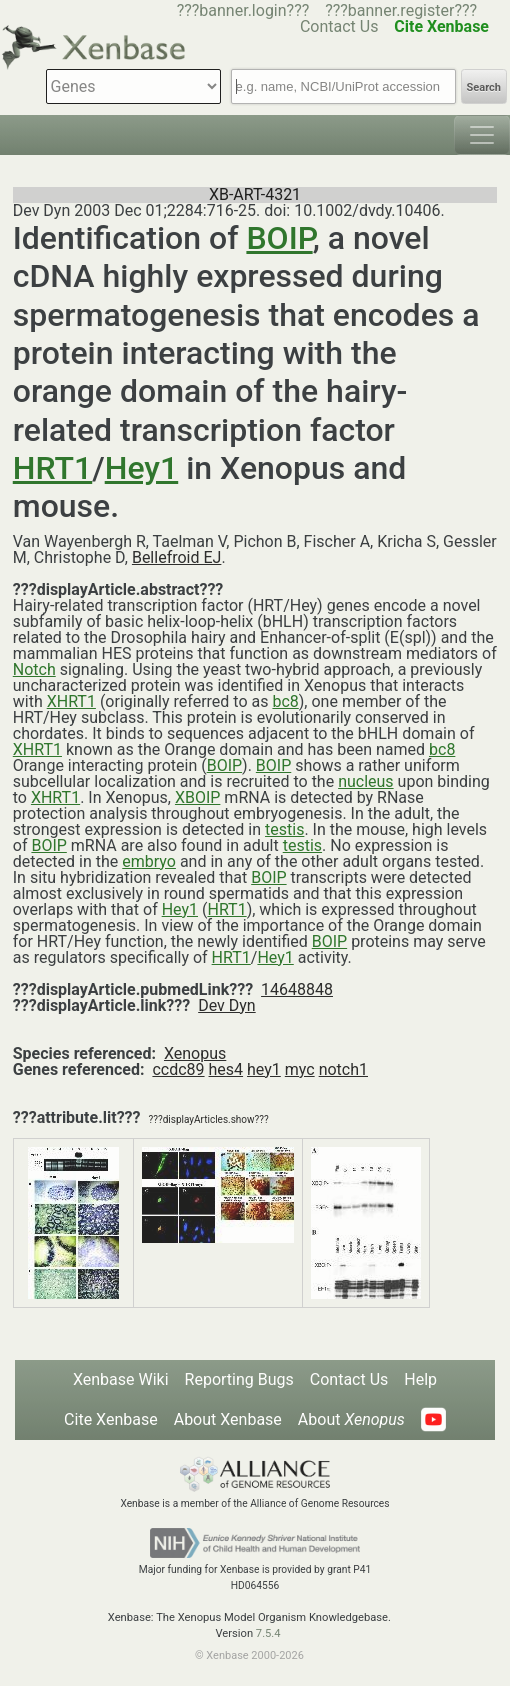  I want to click on Bellefroid EJ, so click(176, 557).